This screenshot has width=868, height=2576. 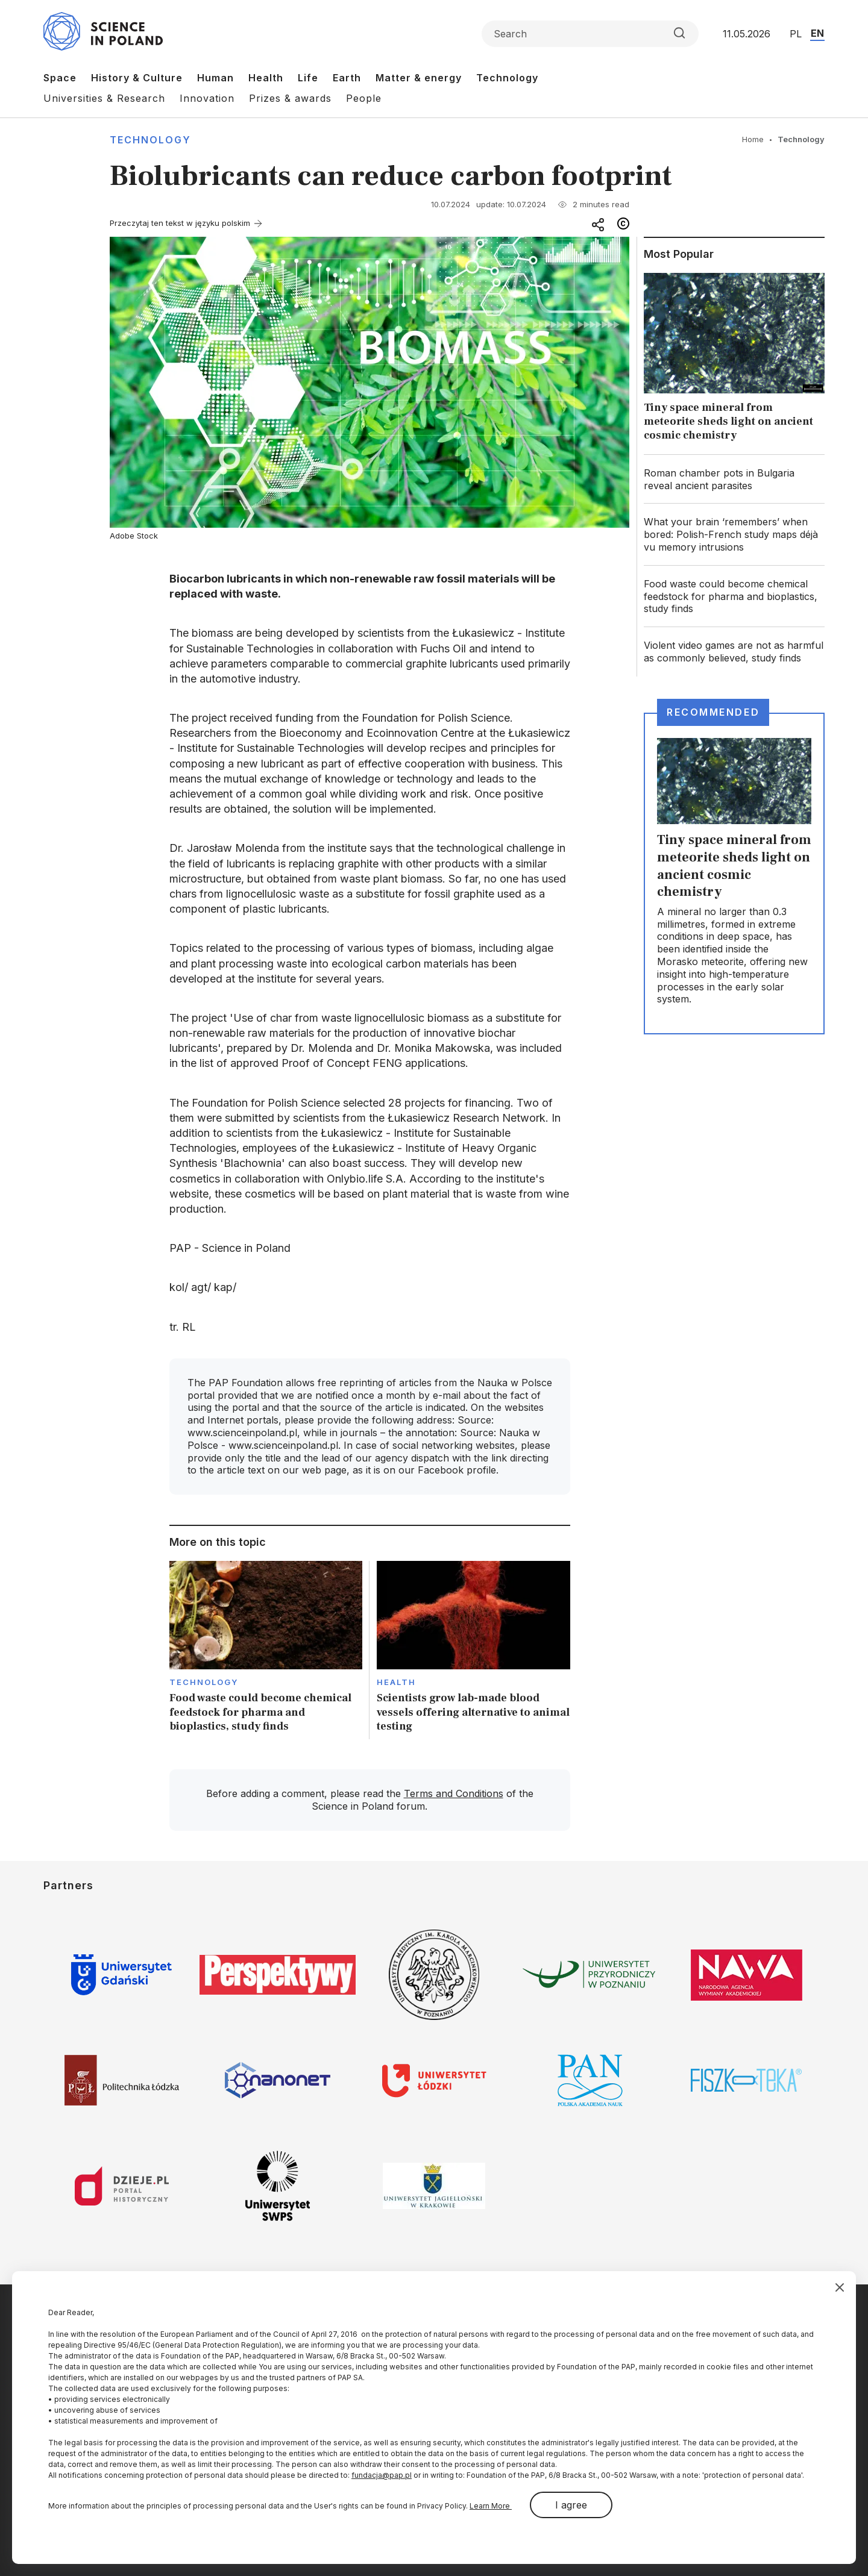 What do you see at coordinates (347, 78) in the screenshot?
I see `Earth` at bounding box center [347, 78].